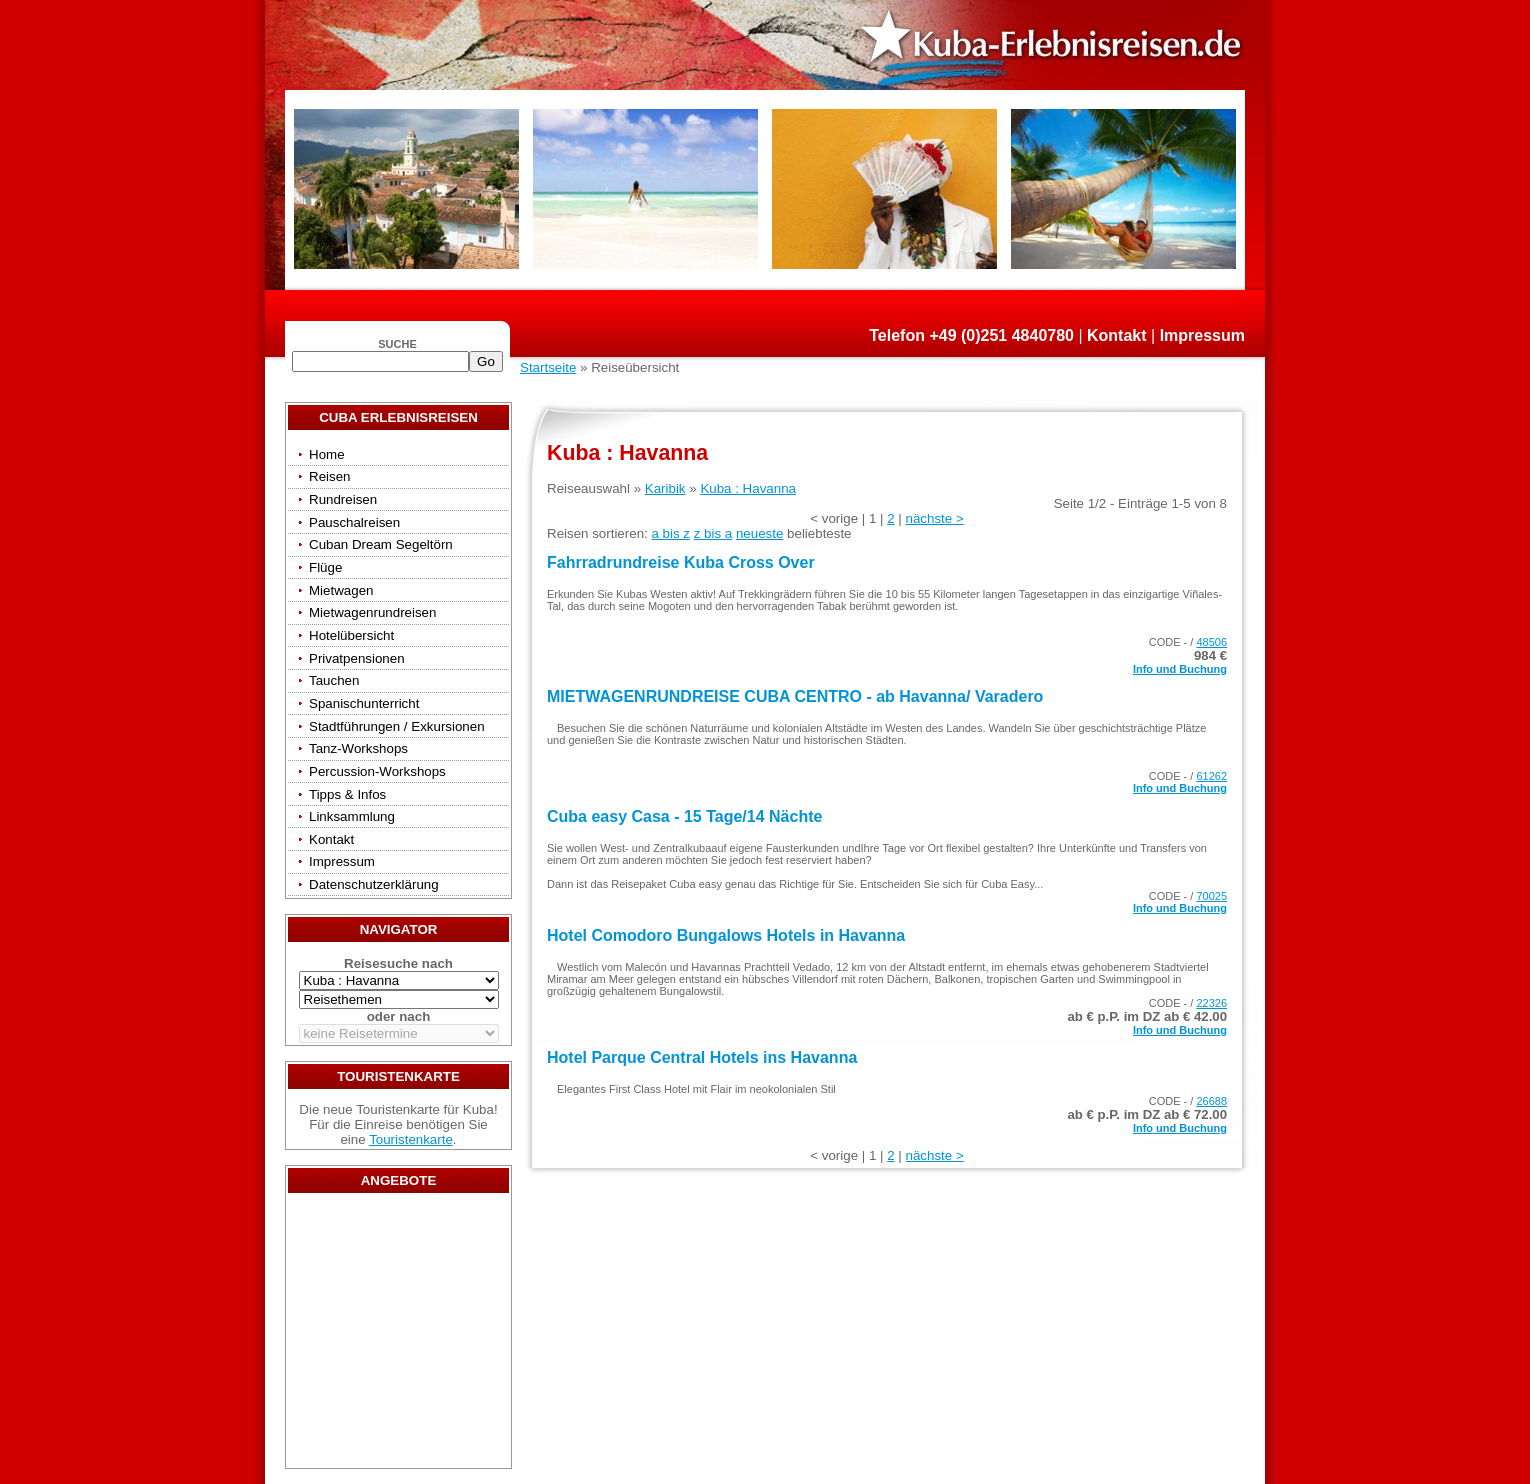 Image resolution: width=1530 pixels, height=1484 pixels. I want to click on Reisen, so click(330, 476).